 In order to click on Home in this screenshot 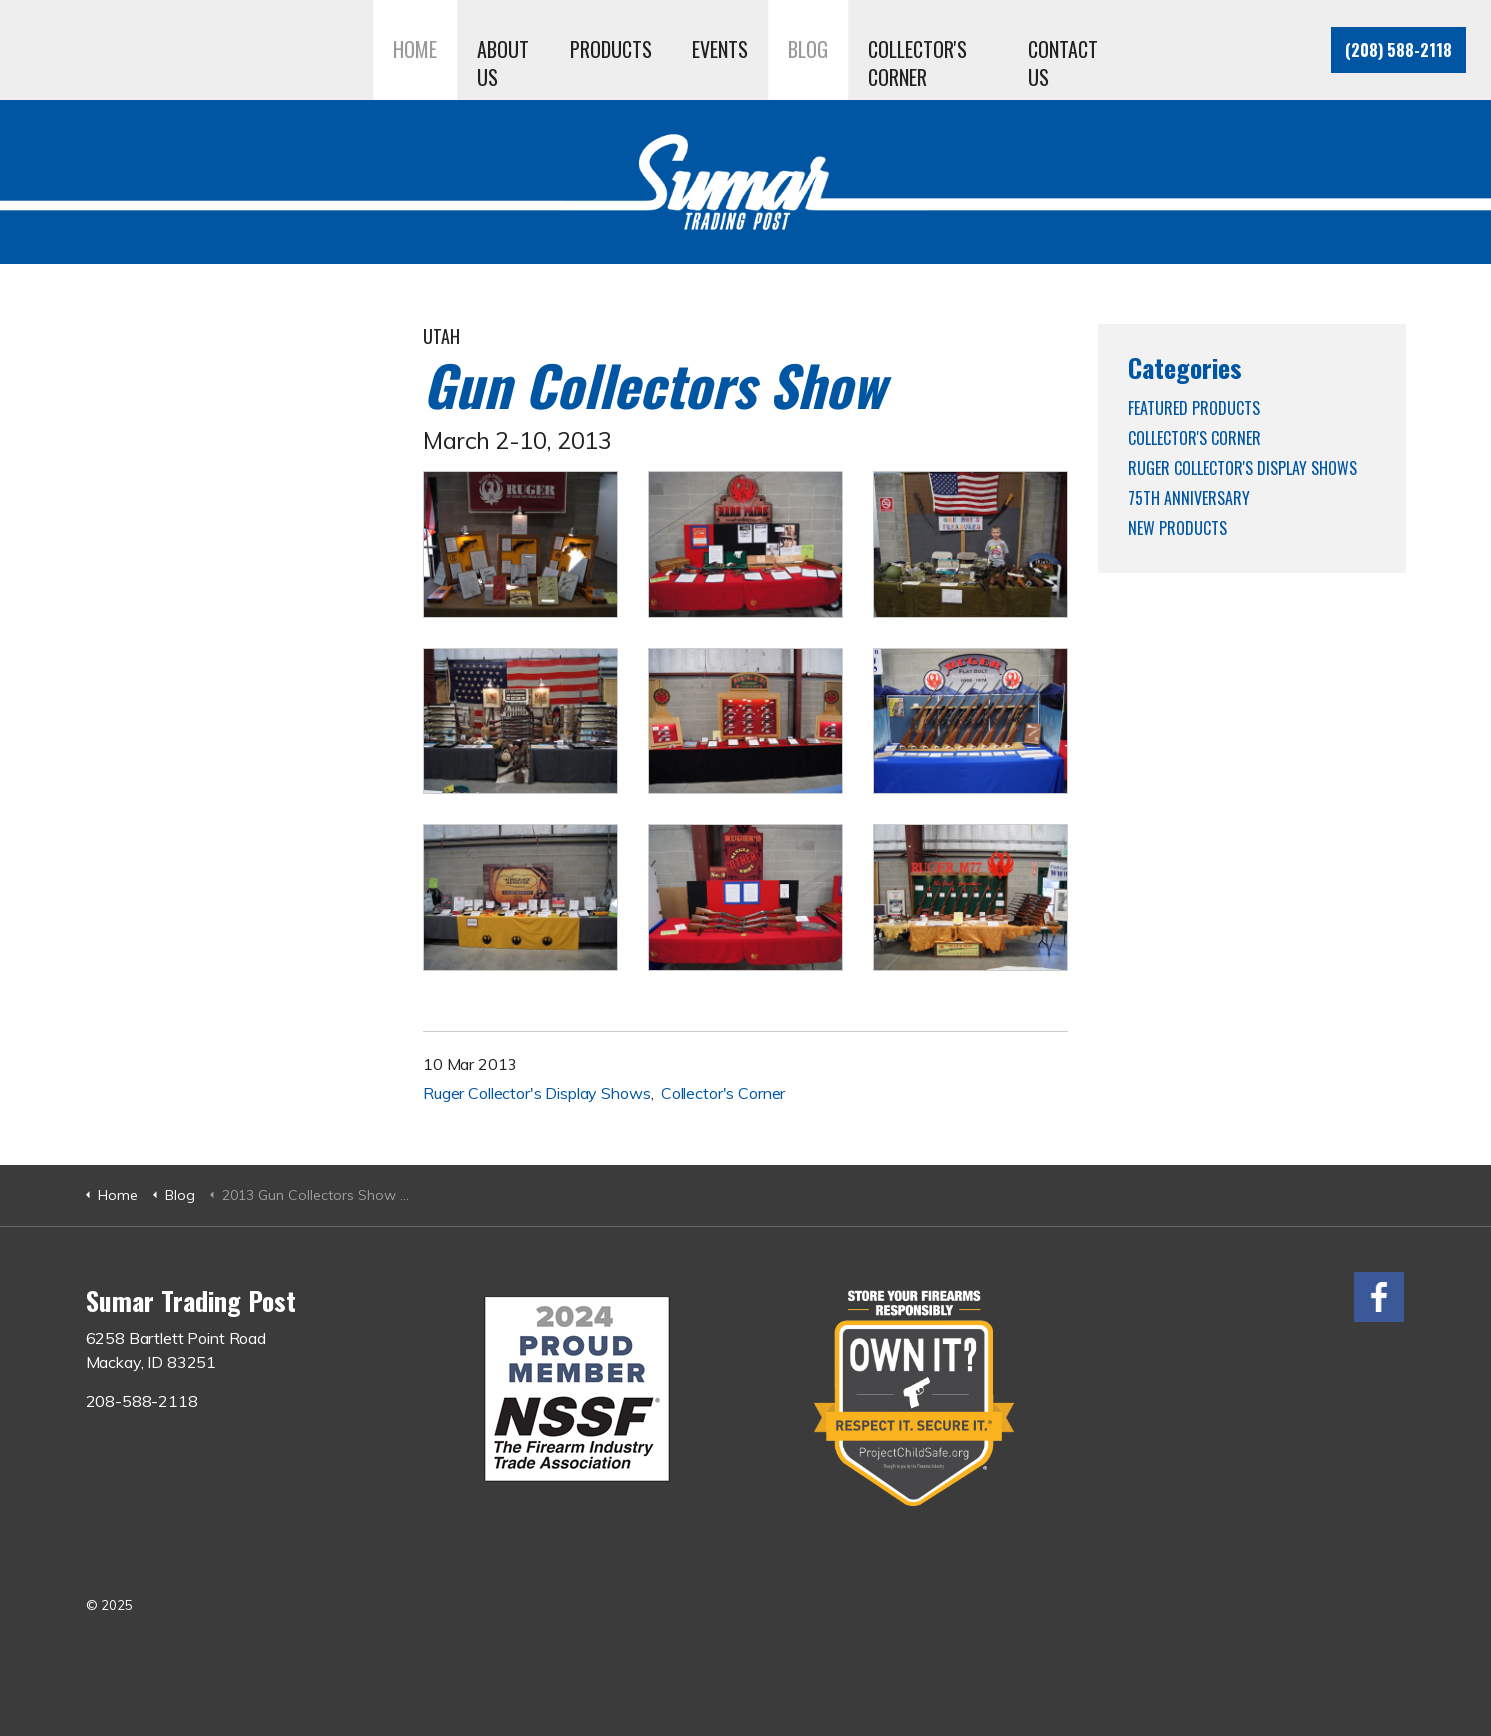, I will do `click(415, 49)`.